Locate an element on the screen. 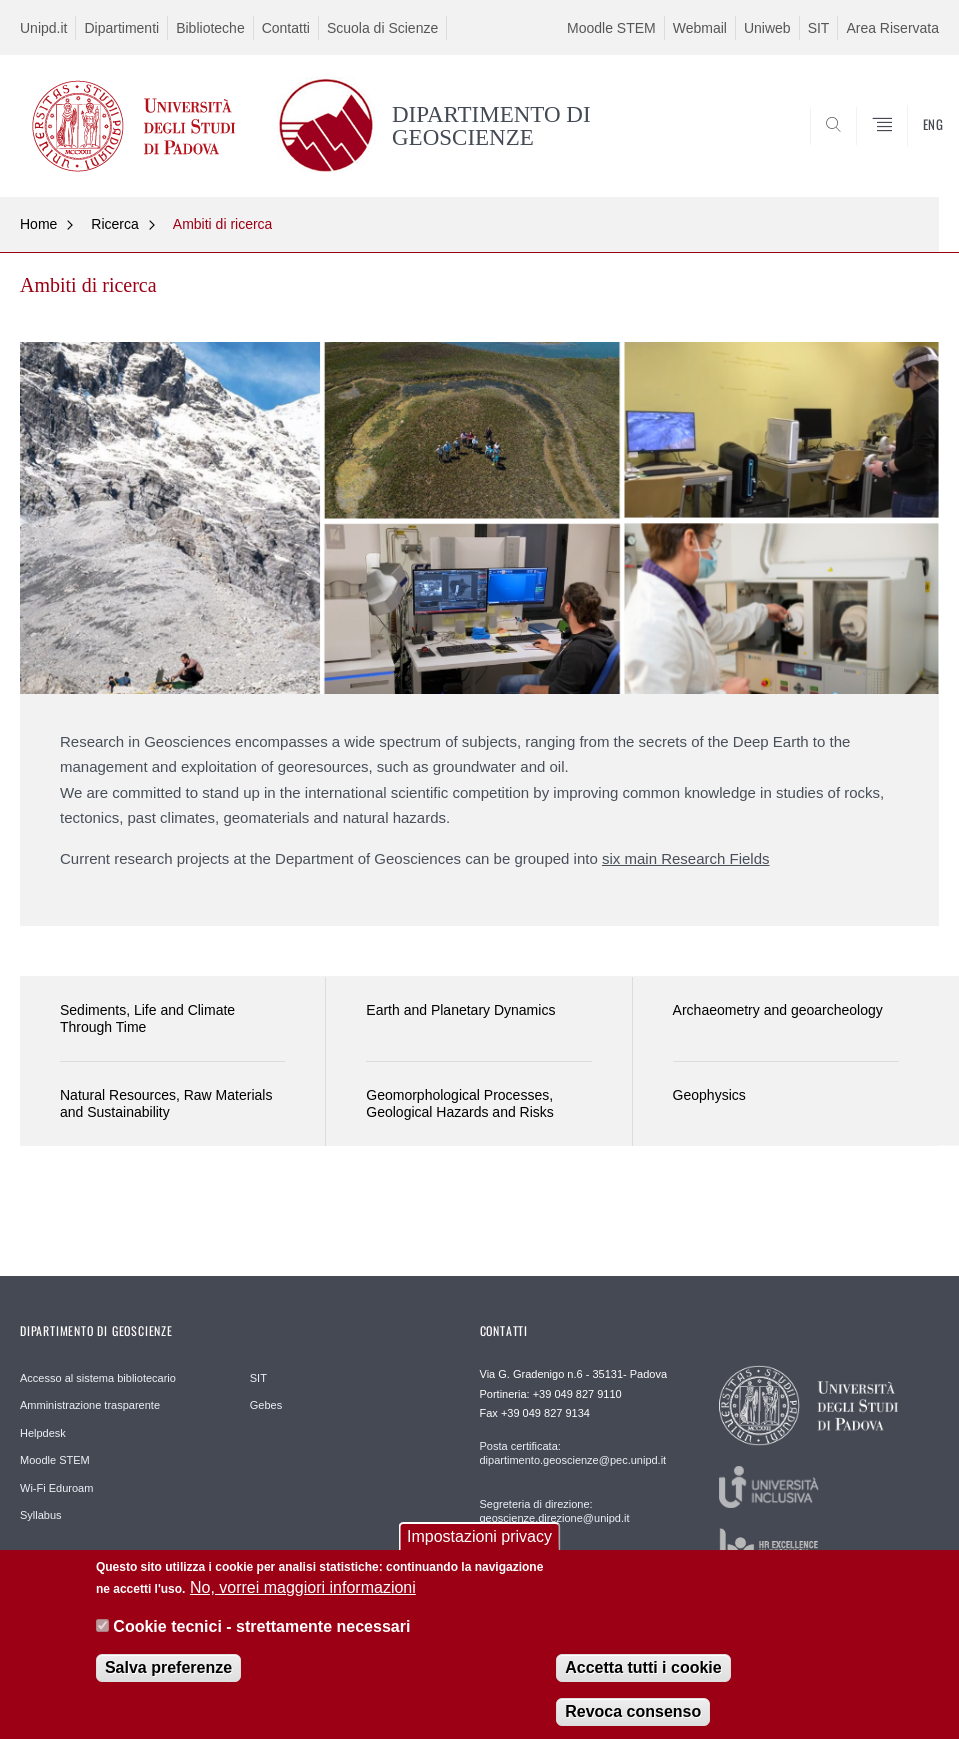 The width and height of the screenshot is (959, 1739). Sediments, Life and Climate Through Time is located at coordinates (147, 1018).